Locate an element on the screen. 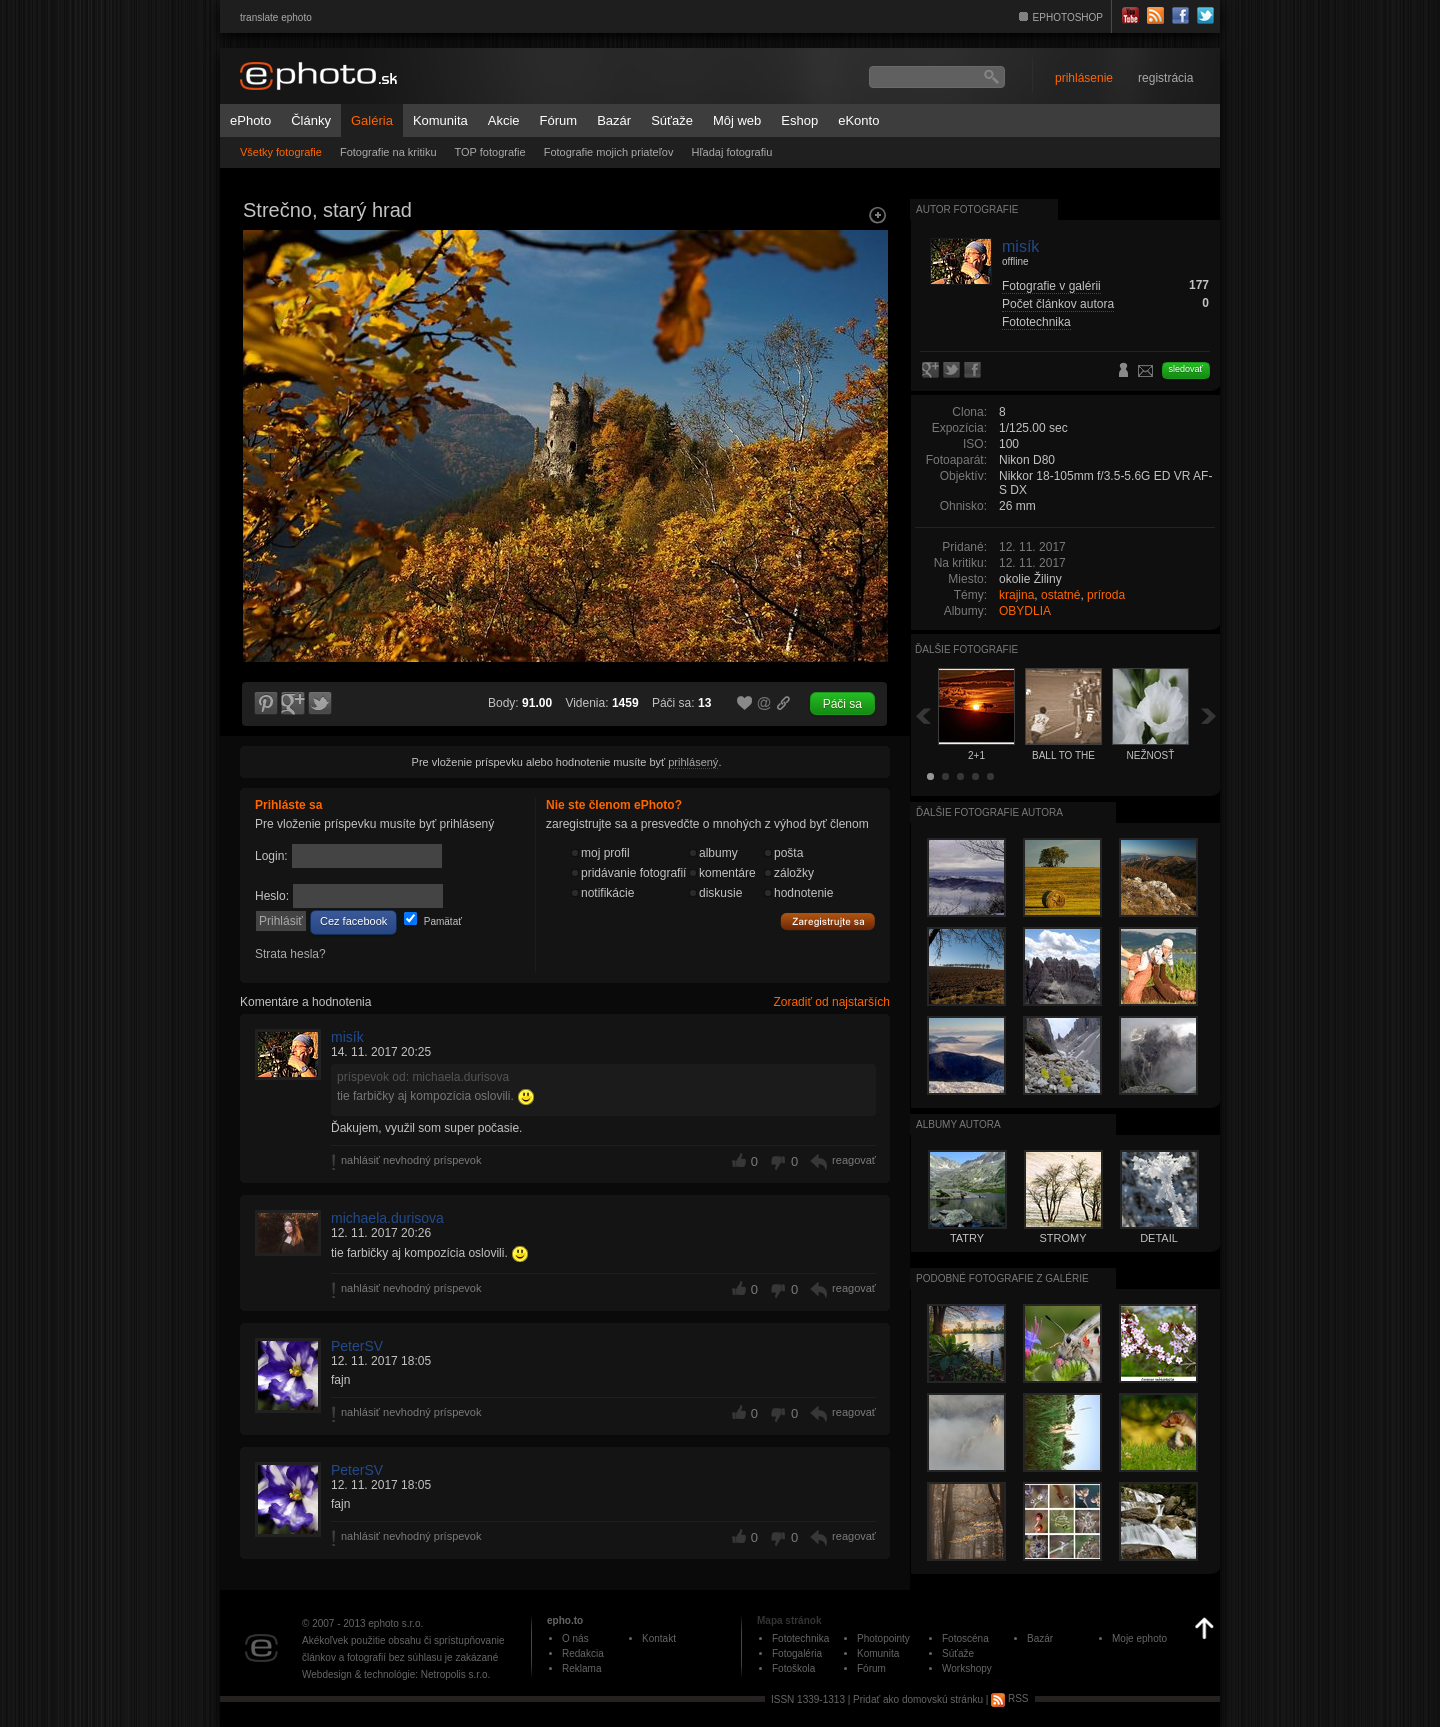 The image size is (1440, 1727). Komunita is located at coordinates (440, 120).